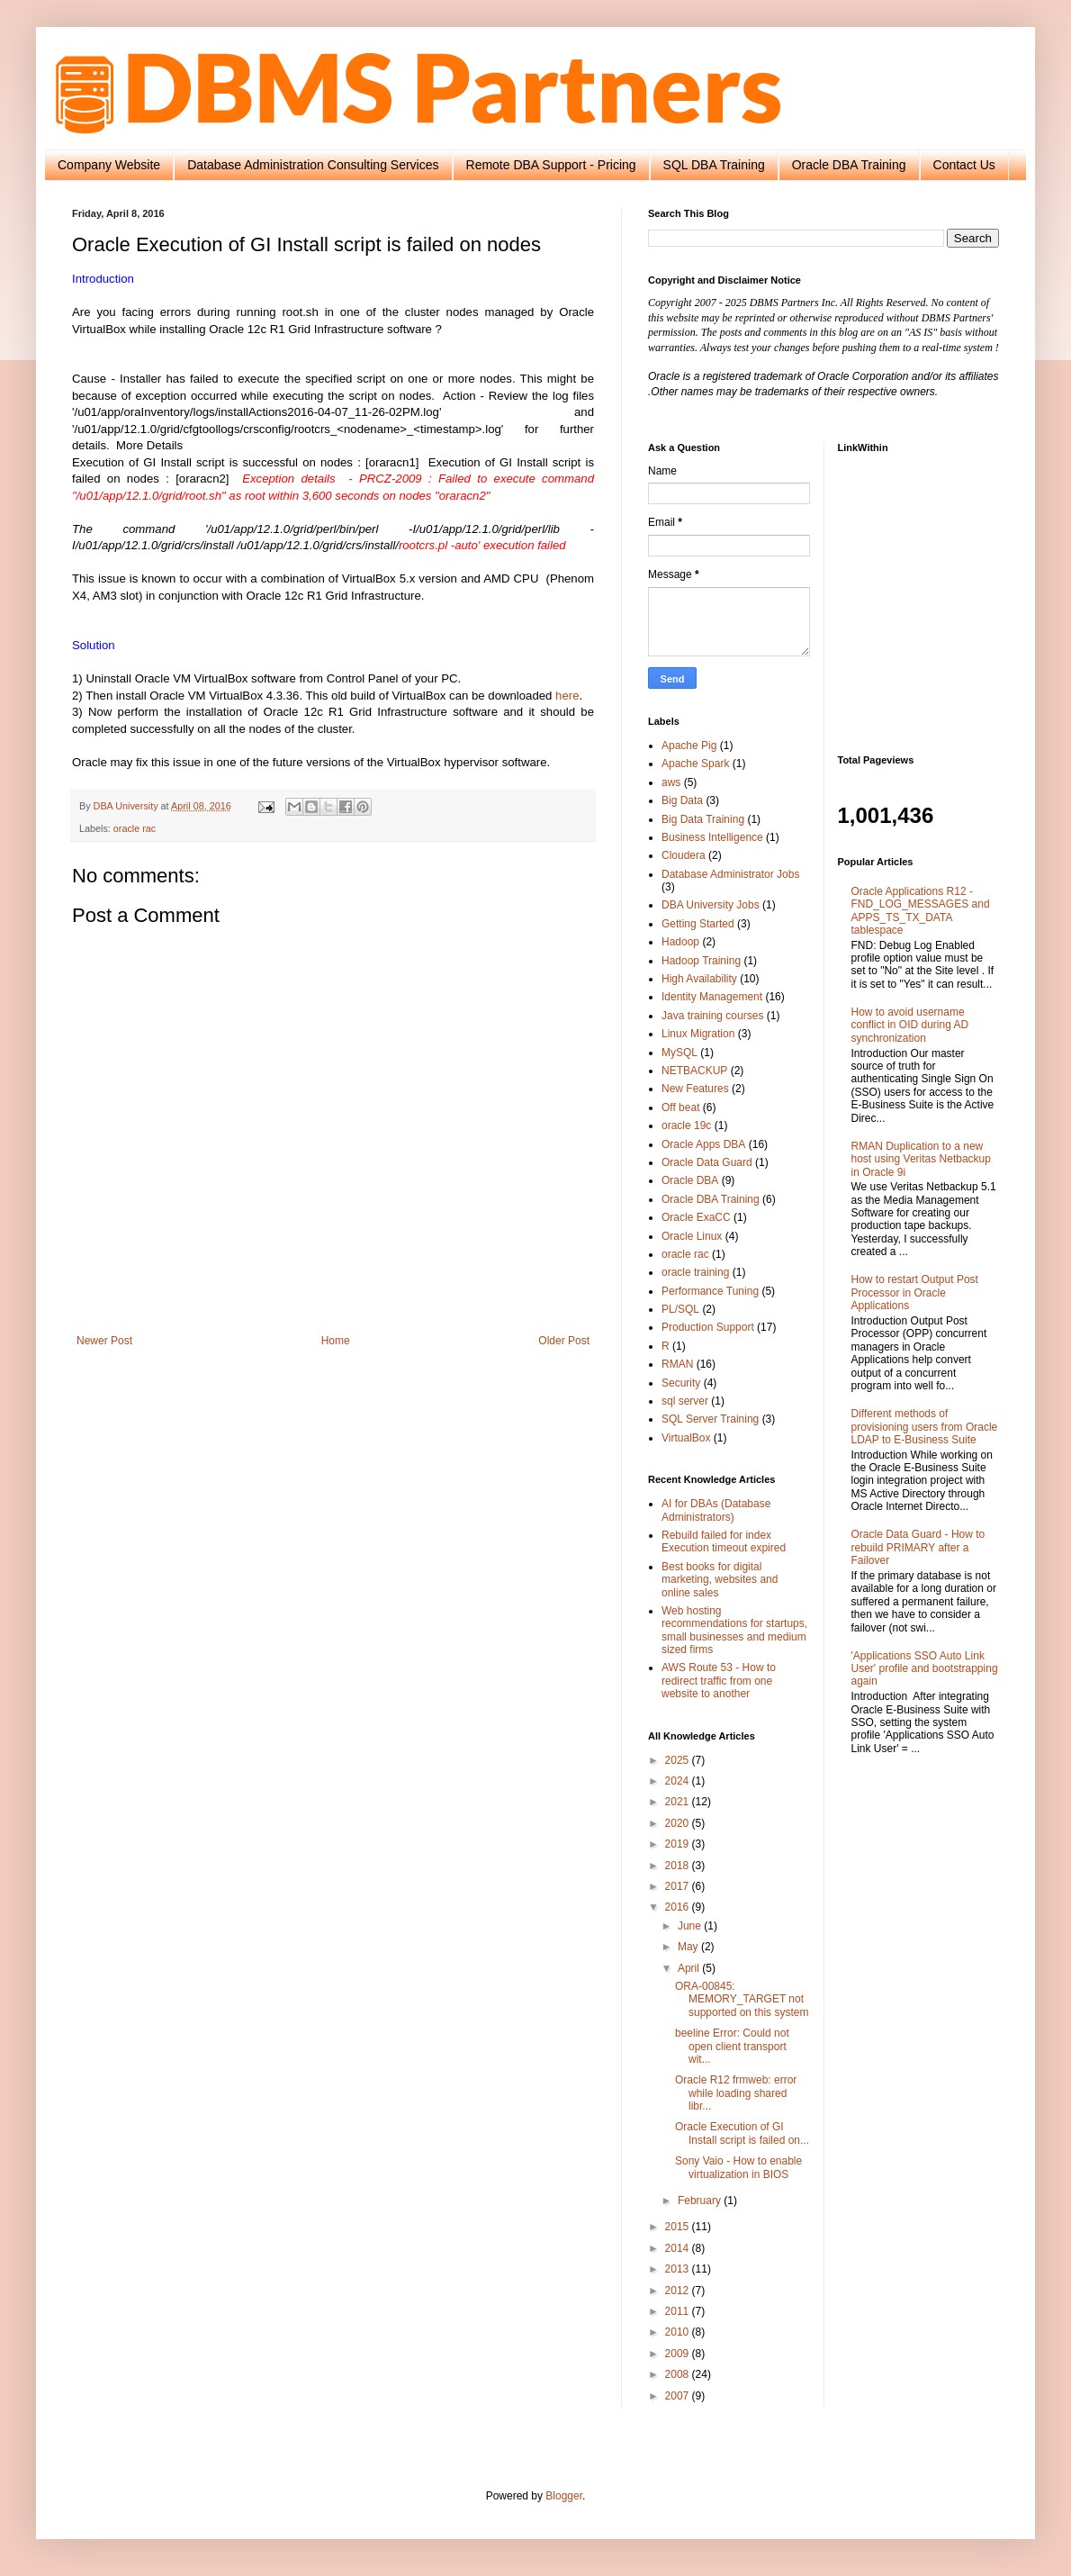  Describe the element at coordinates (678, 1801) in the screenshot. I see `2021` at that location.